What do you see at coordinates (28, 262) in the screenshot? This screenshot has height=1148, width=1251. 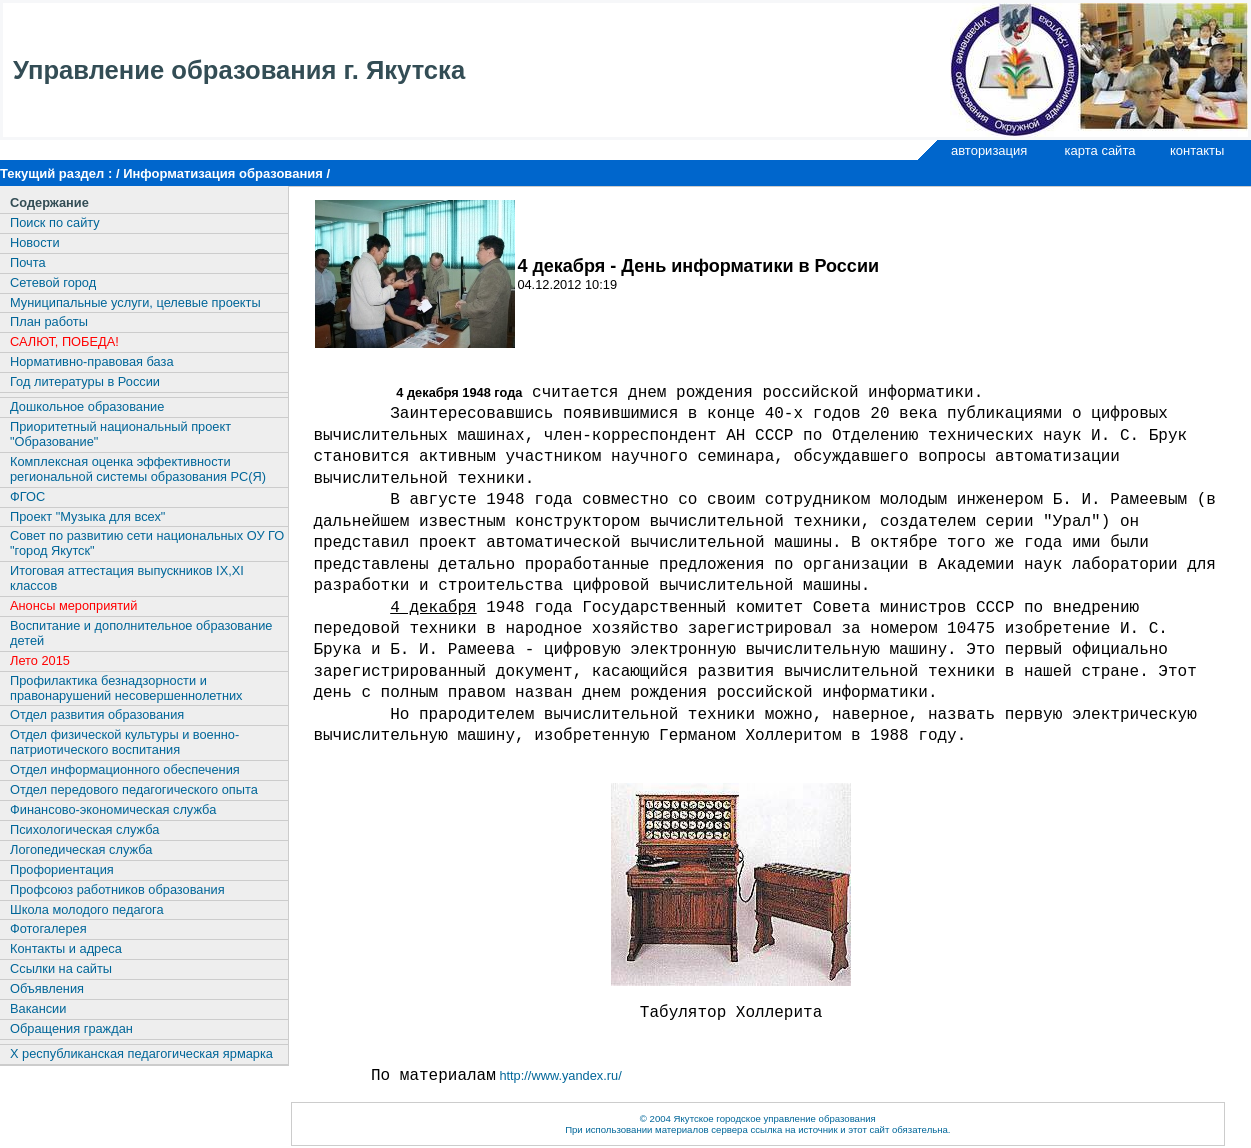 I see `Почта` at bounding box center [28, 262].